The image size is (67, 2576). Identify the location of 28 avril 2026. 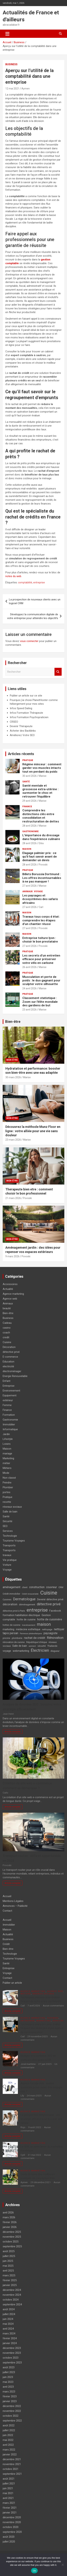
(29, 825).